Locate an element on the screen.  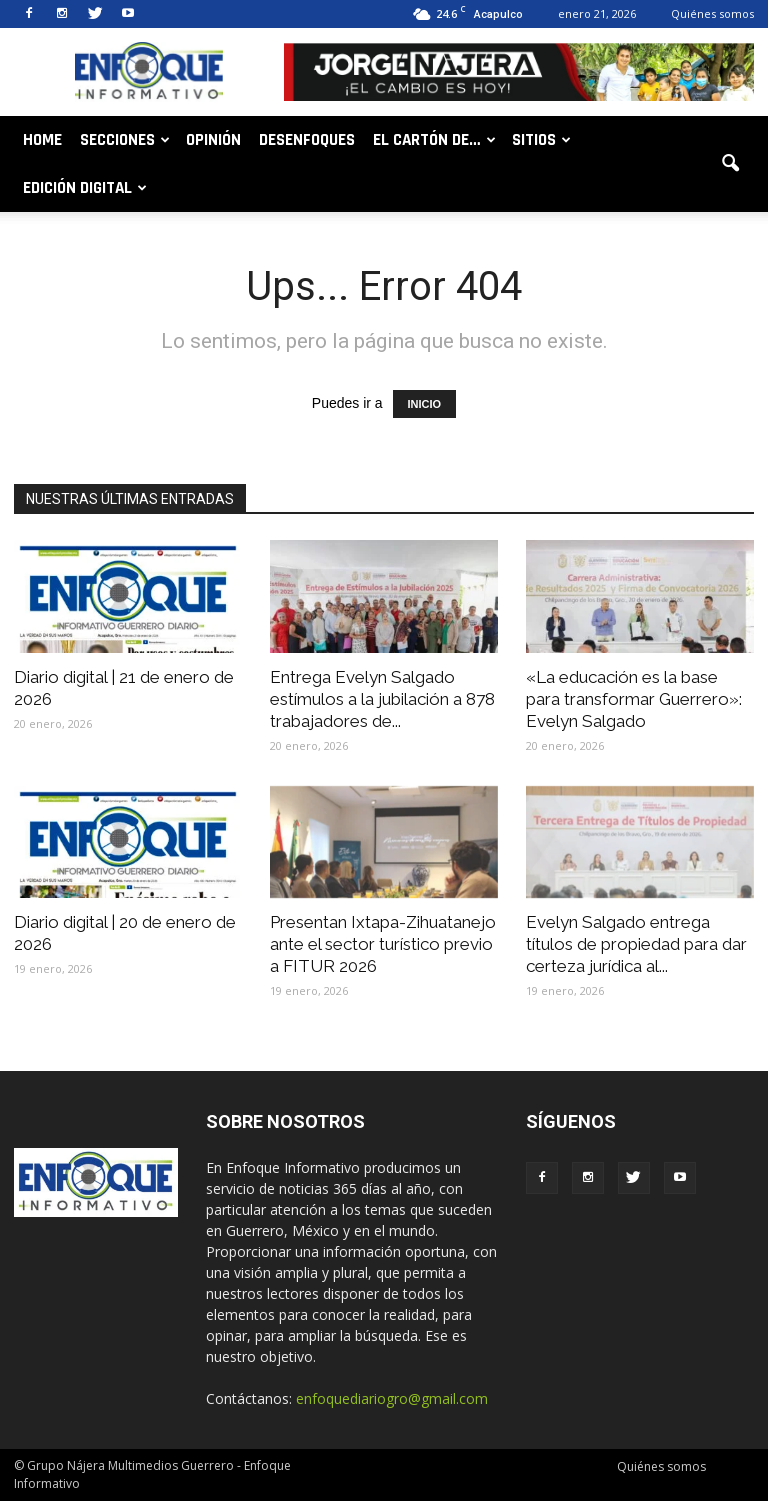
Entrega Evelyn Salgado estímulos a la jubilación a 878 trabajadores de... is located at coordinates (382, 699).